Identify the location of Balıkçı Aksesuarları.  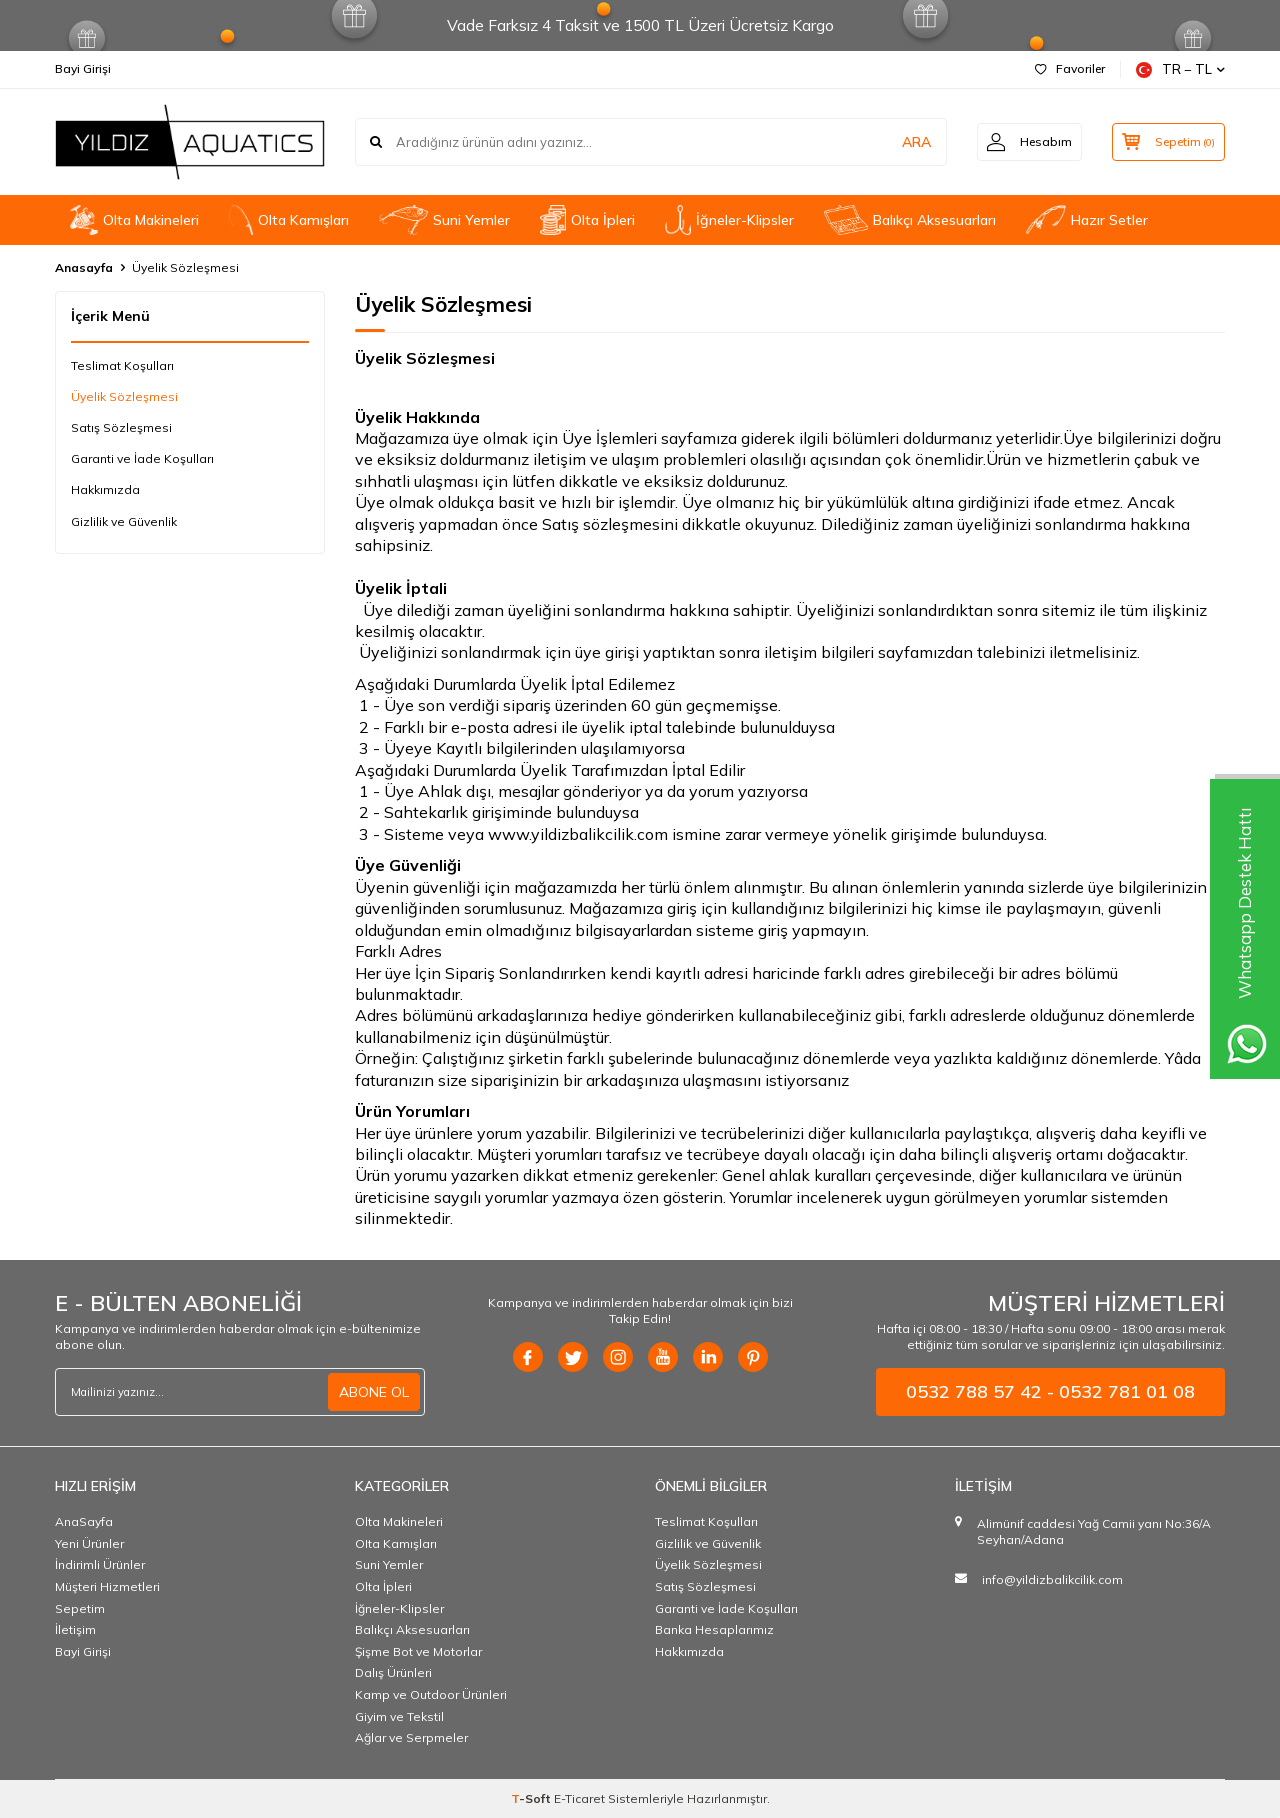
(910, 220).